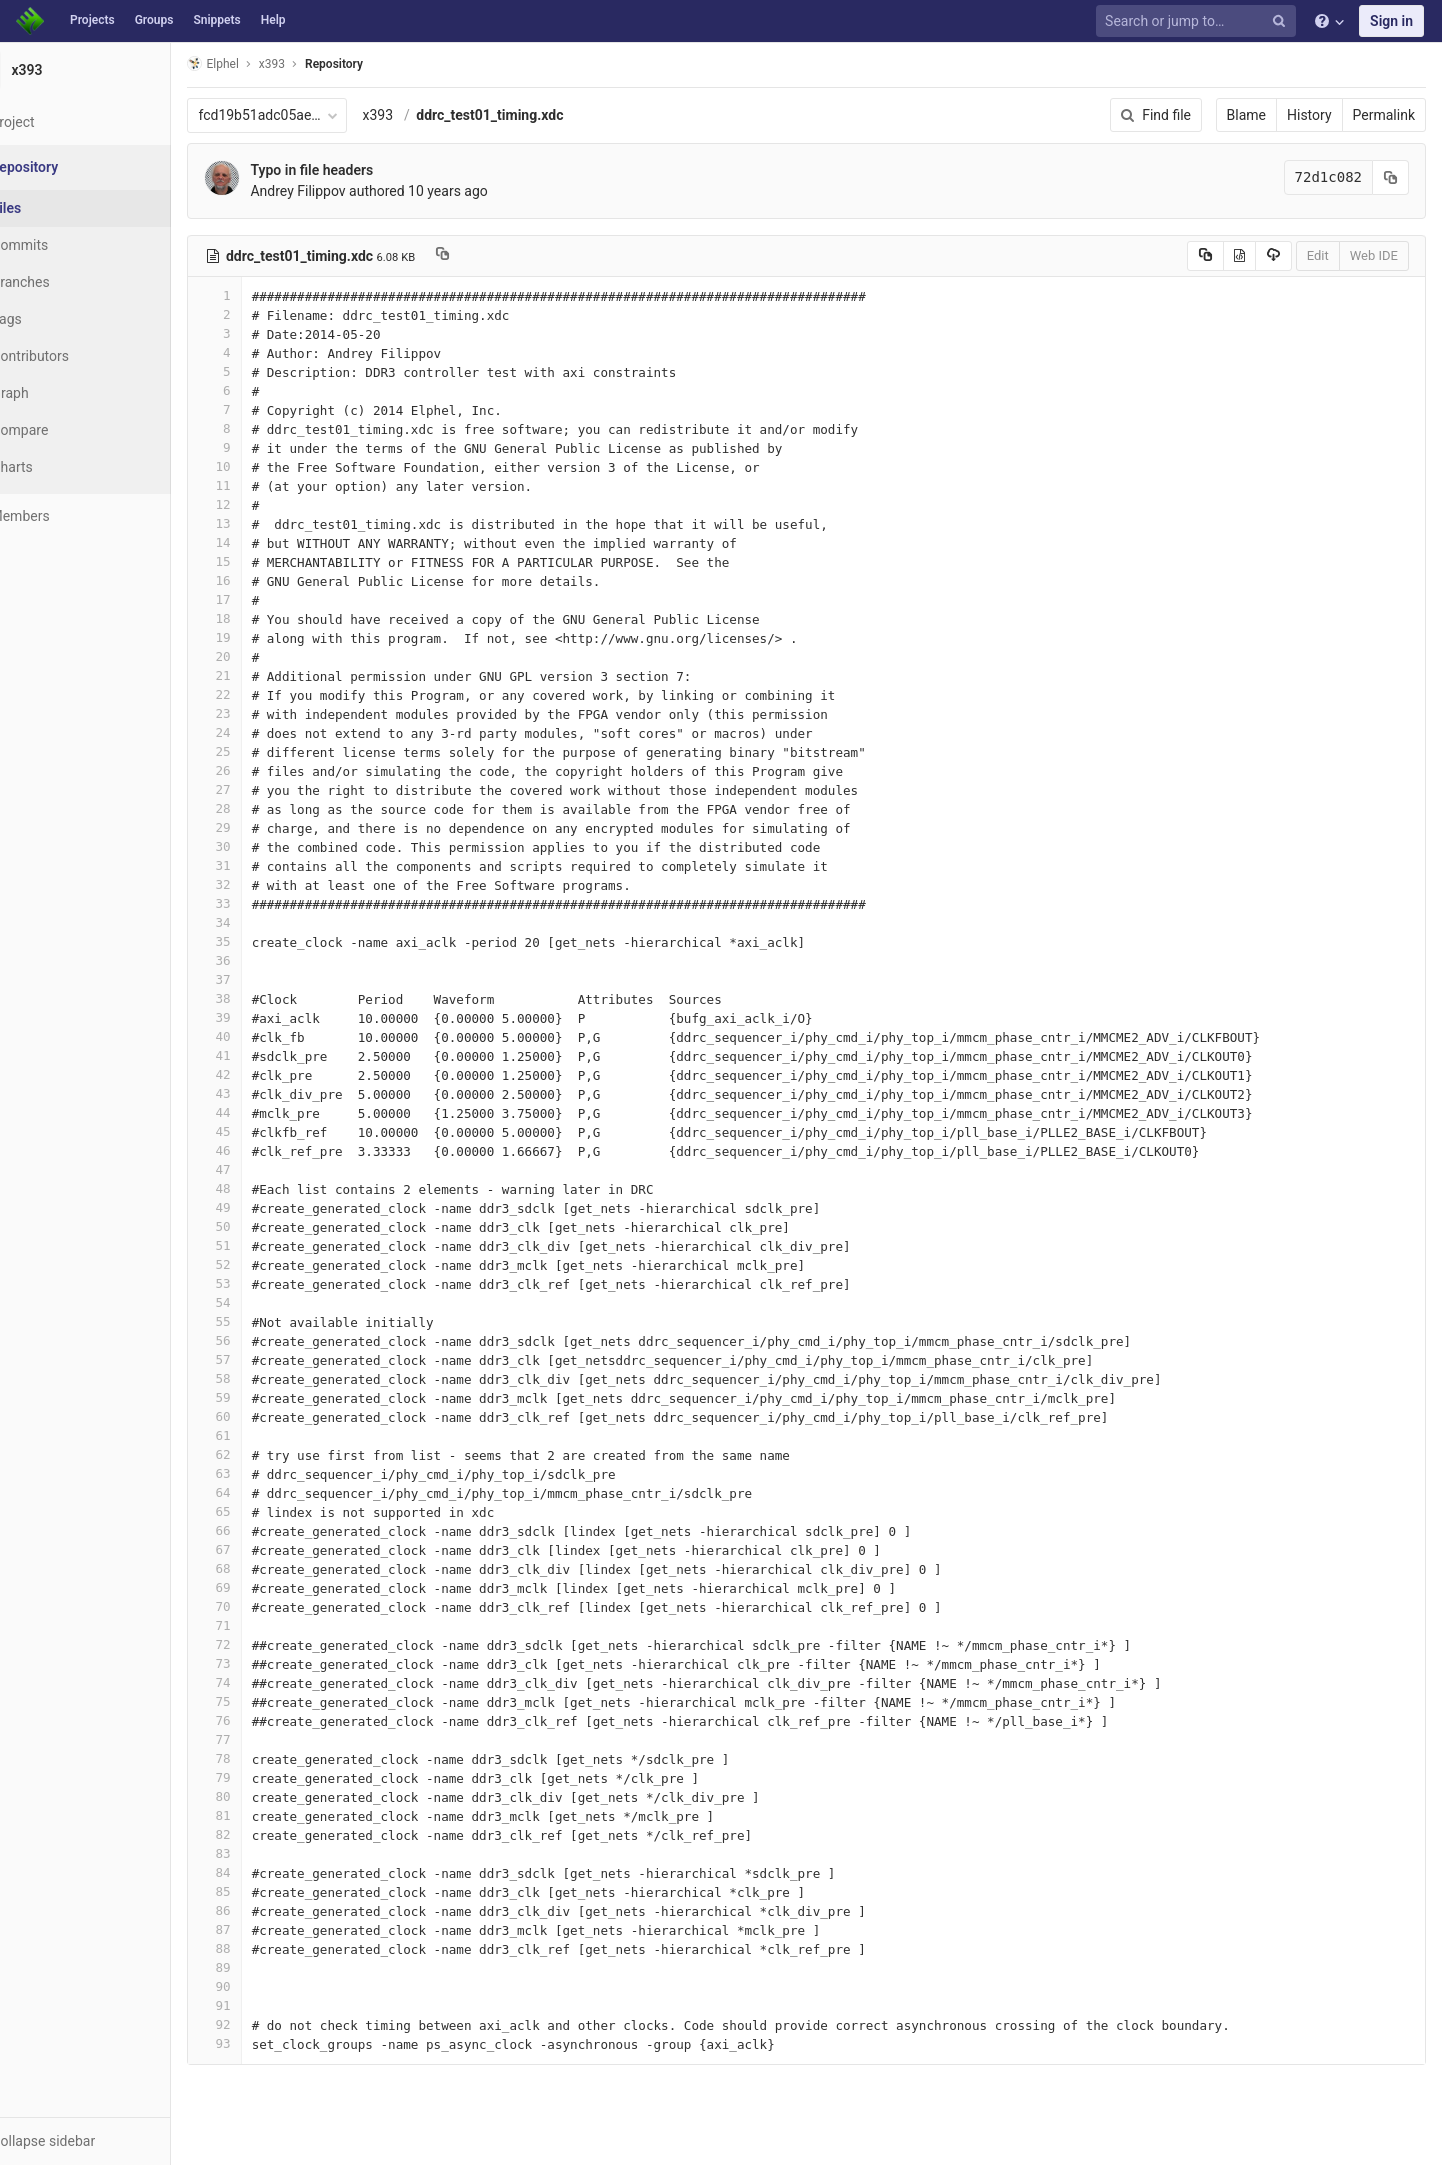 The width and height of the screenshot is (1442, 2165). I want to click on Graph, so click(58, 393).